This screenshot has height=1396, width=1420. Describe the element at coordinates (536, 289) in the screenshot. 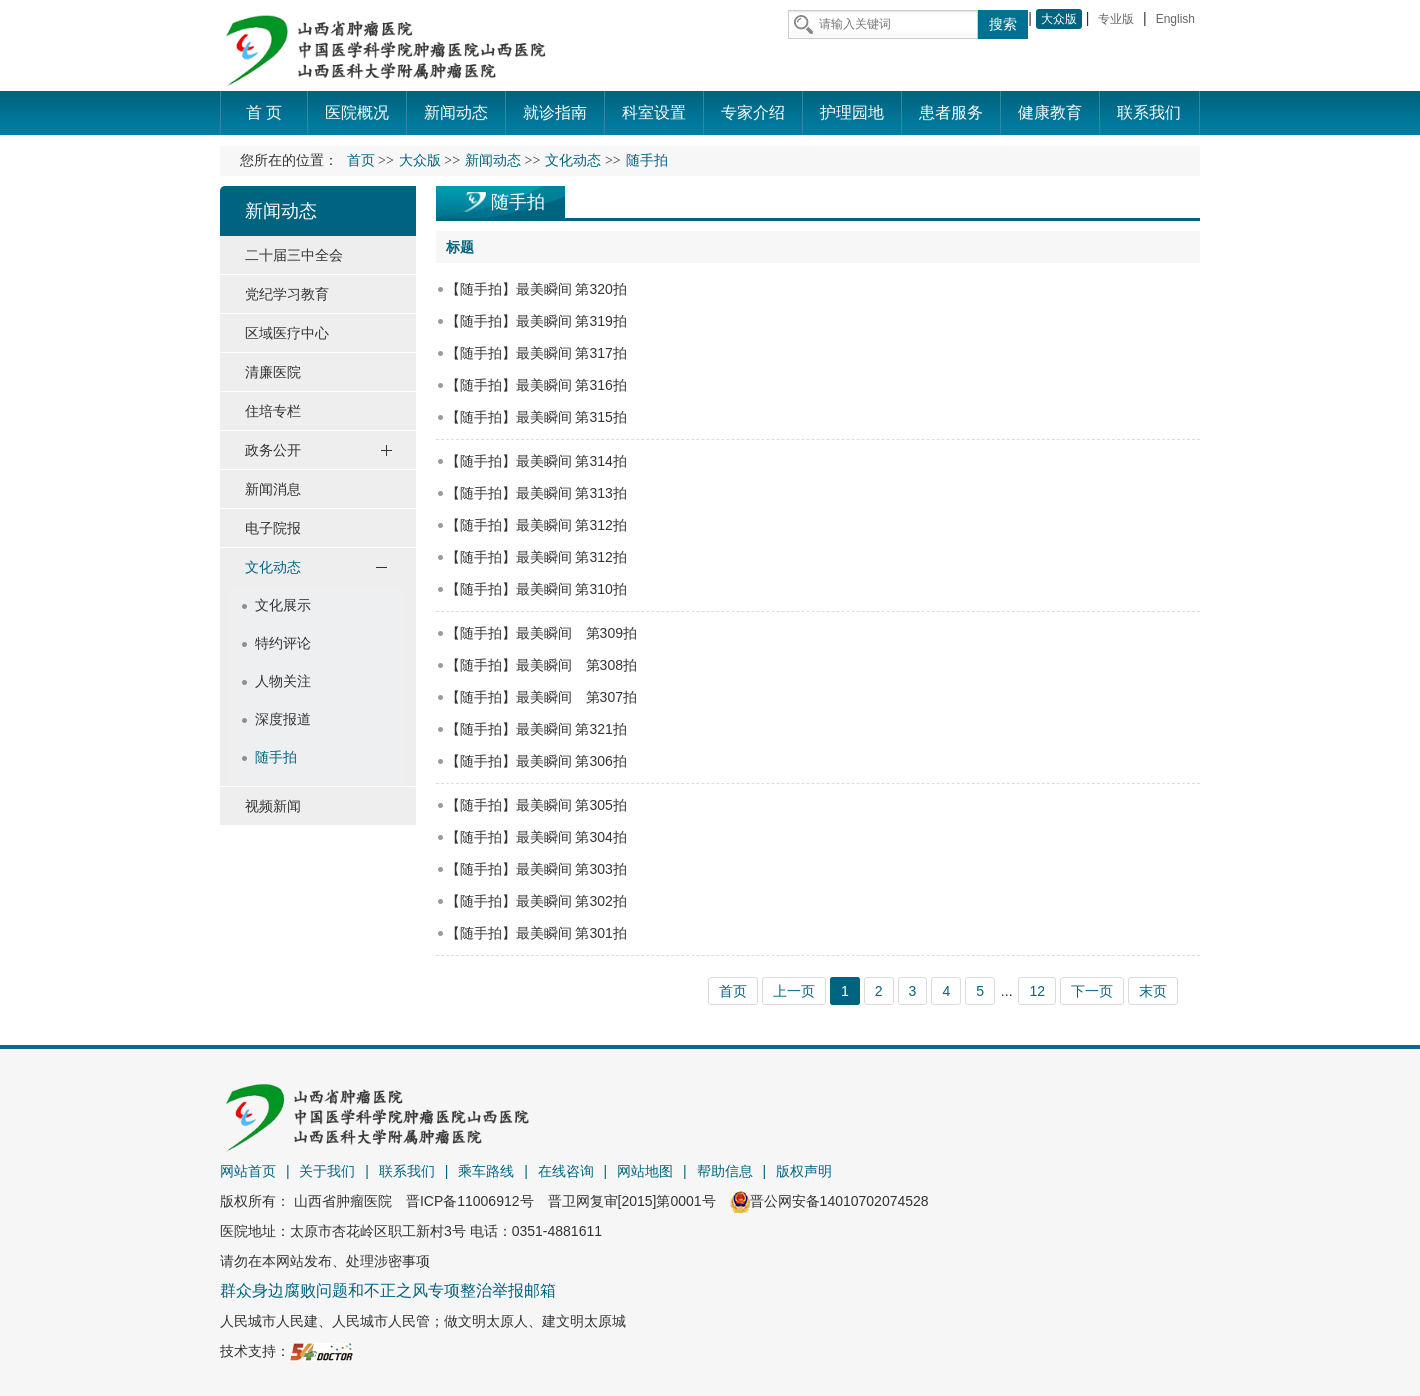

I see `【随手拍】最美瞬间 第320拍` at that location.